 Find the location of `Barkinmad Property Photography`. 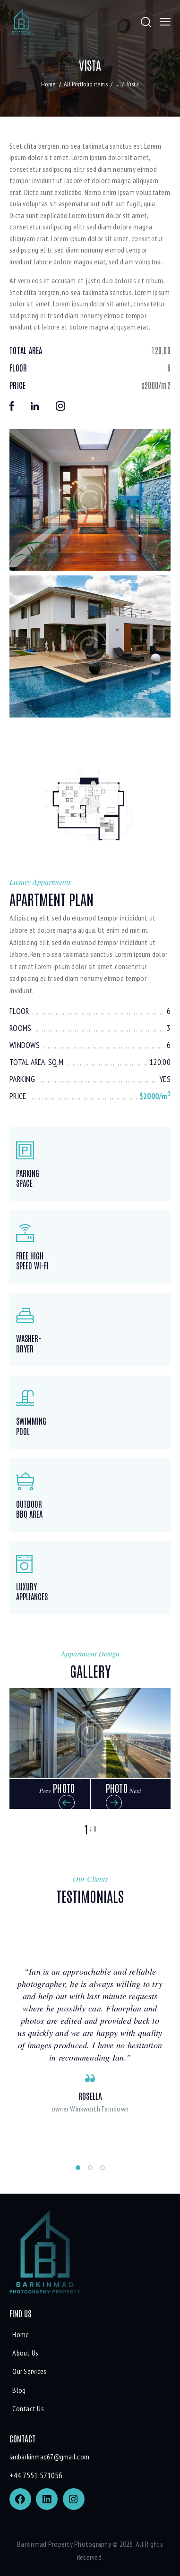

Barkinmad Property Photography is located at coordinates (64, 2544).